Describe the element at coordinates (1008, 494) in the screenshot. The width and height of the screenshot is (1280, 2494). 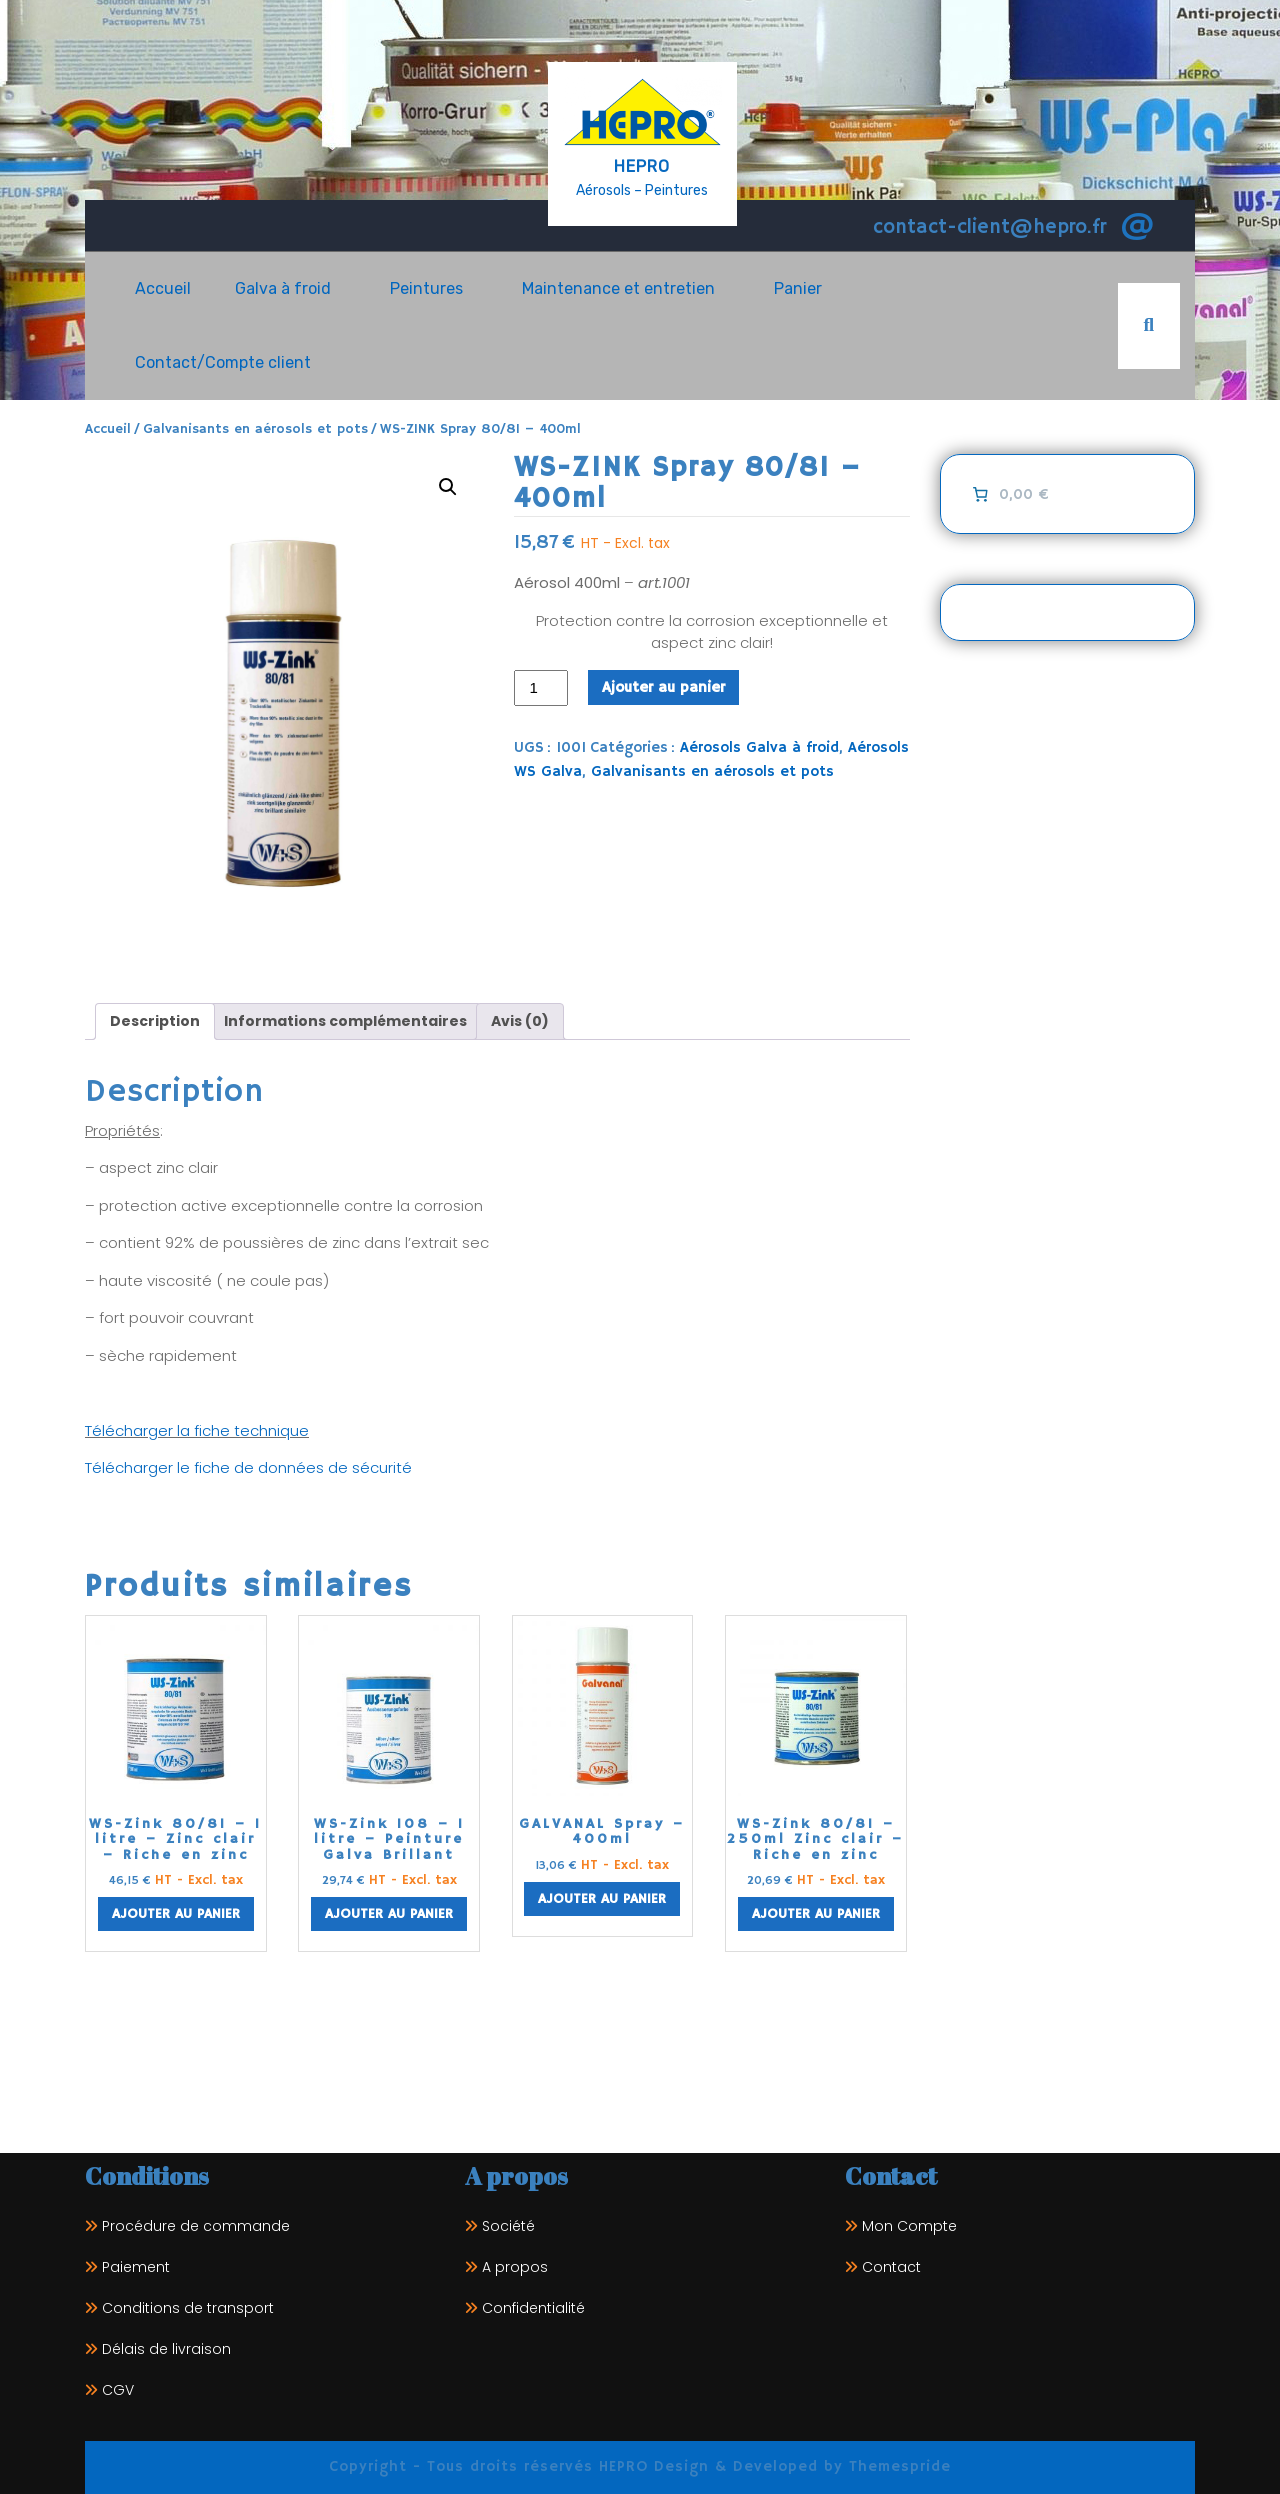
I see `[0 article dans le panier]` at that location.